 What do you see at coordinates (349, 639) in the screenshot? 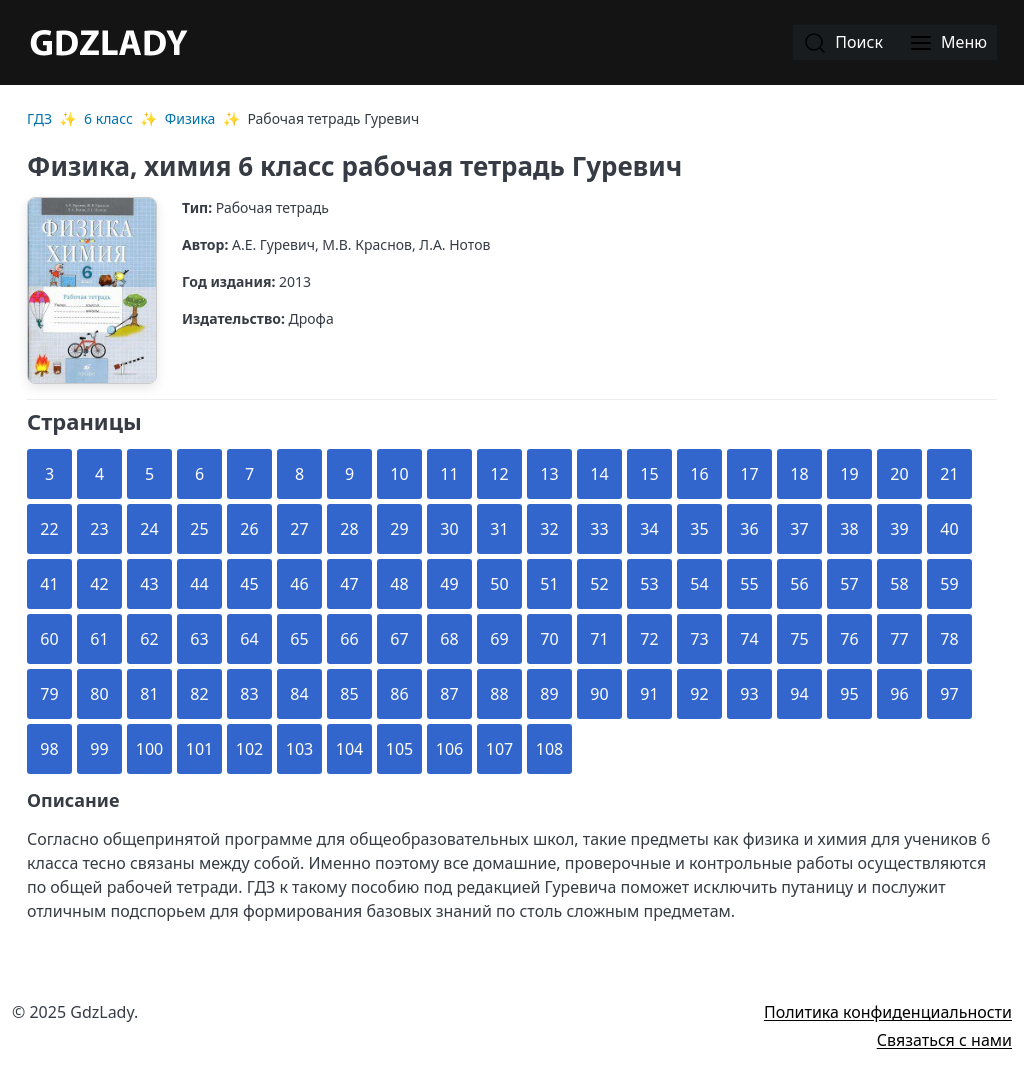
I see `66` at bounding box center [349, 639].